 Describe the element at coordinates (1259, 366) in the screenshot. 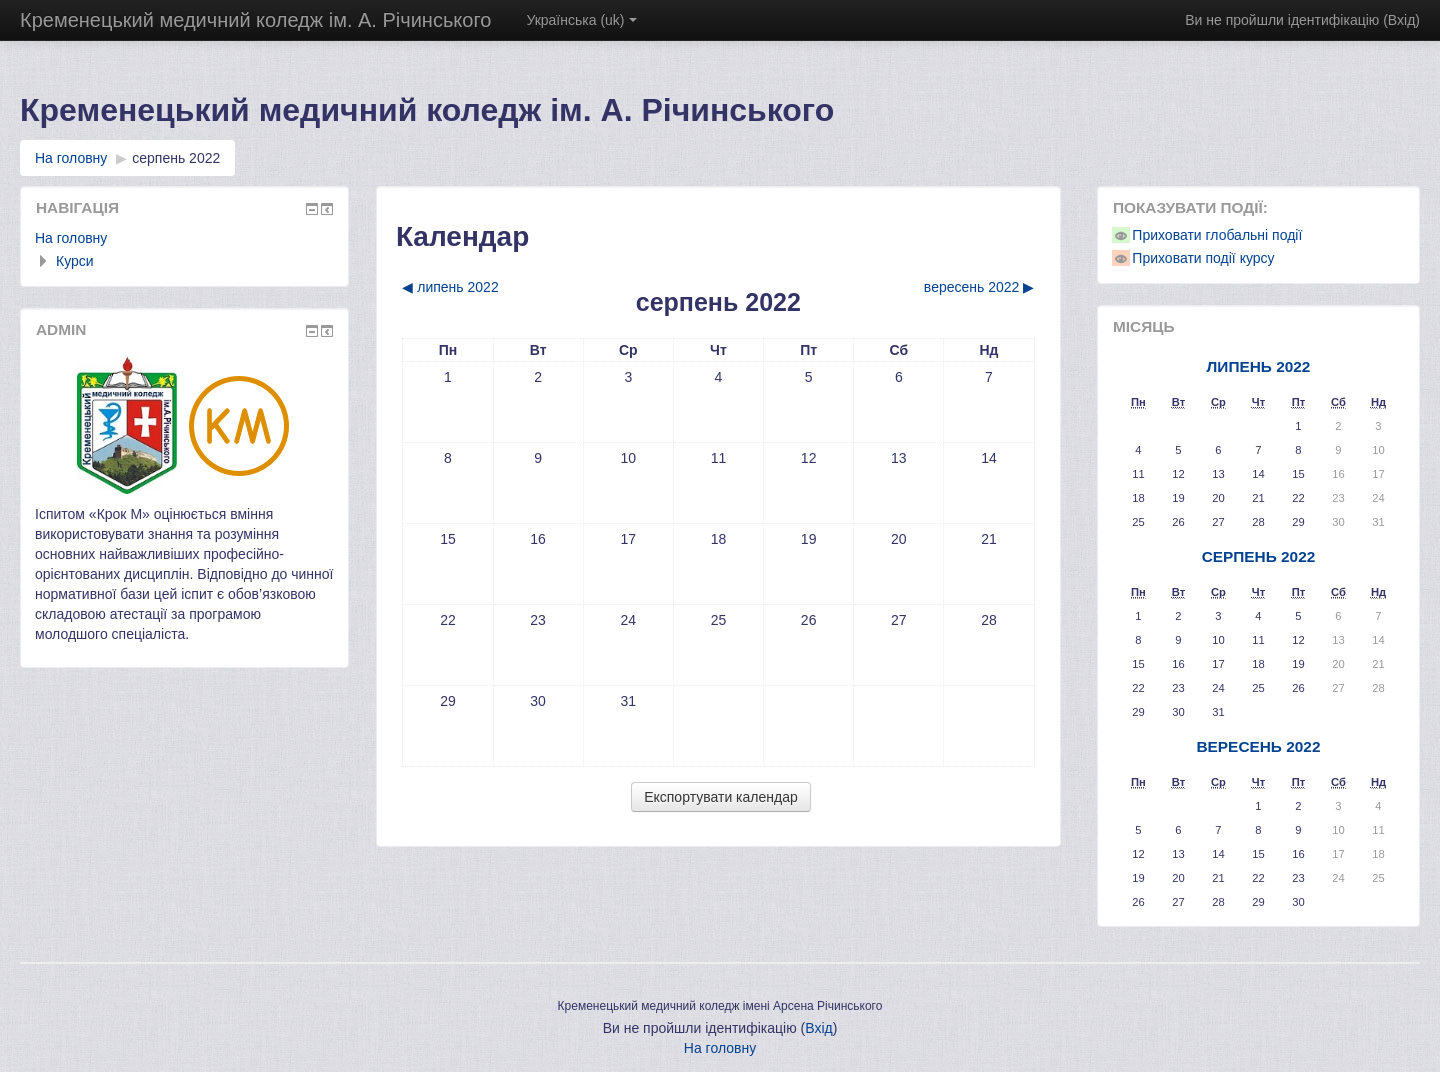

I see `липень 2022` at that location.